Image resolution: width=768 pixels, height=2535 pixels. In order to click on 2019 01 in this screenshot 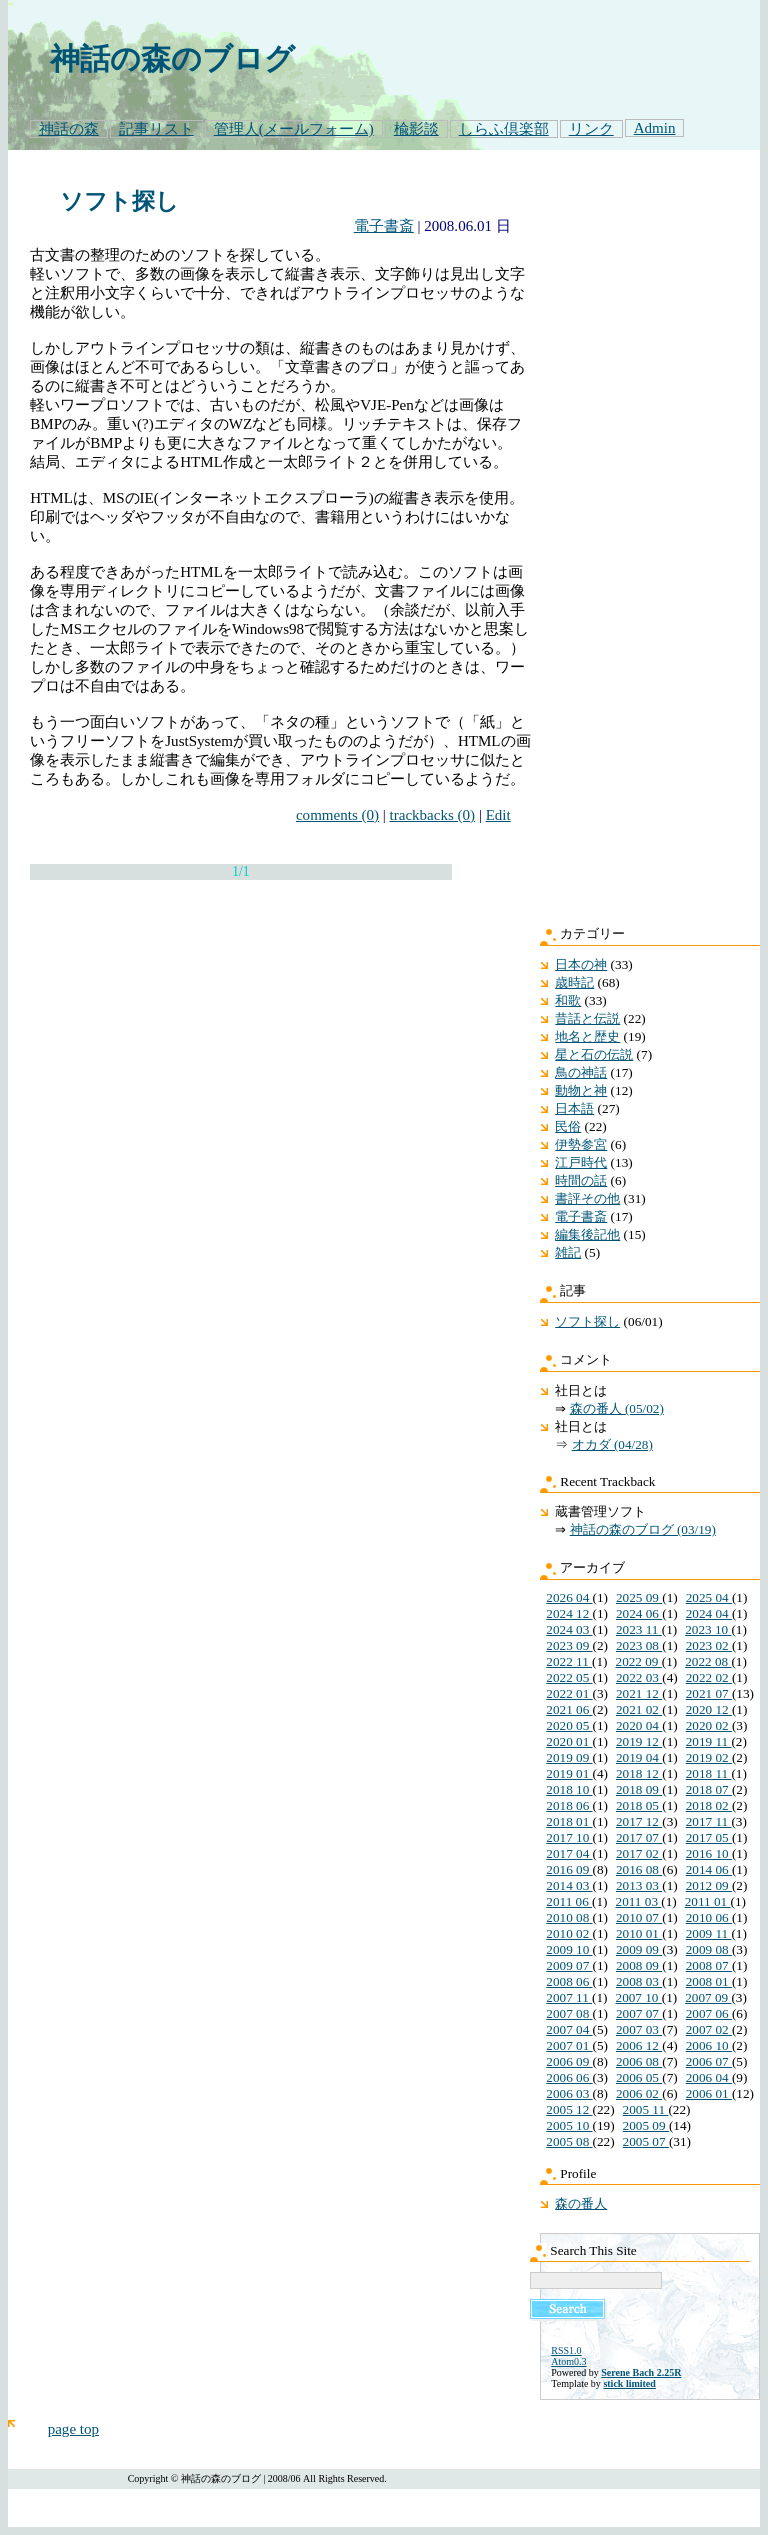, I will do `click(569, 1773)`.